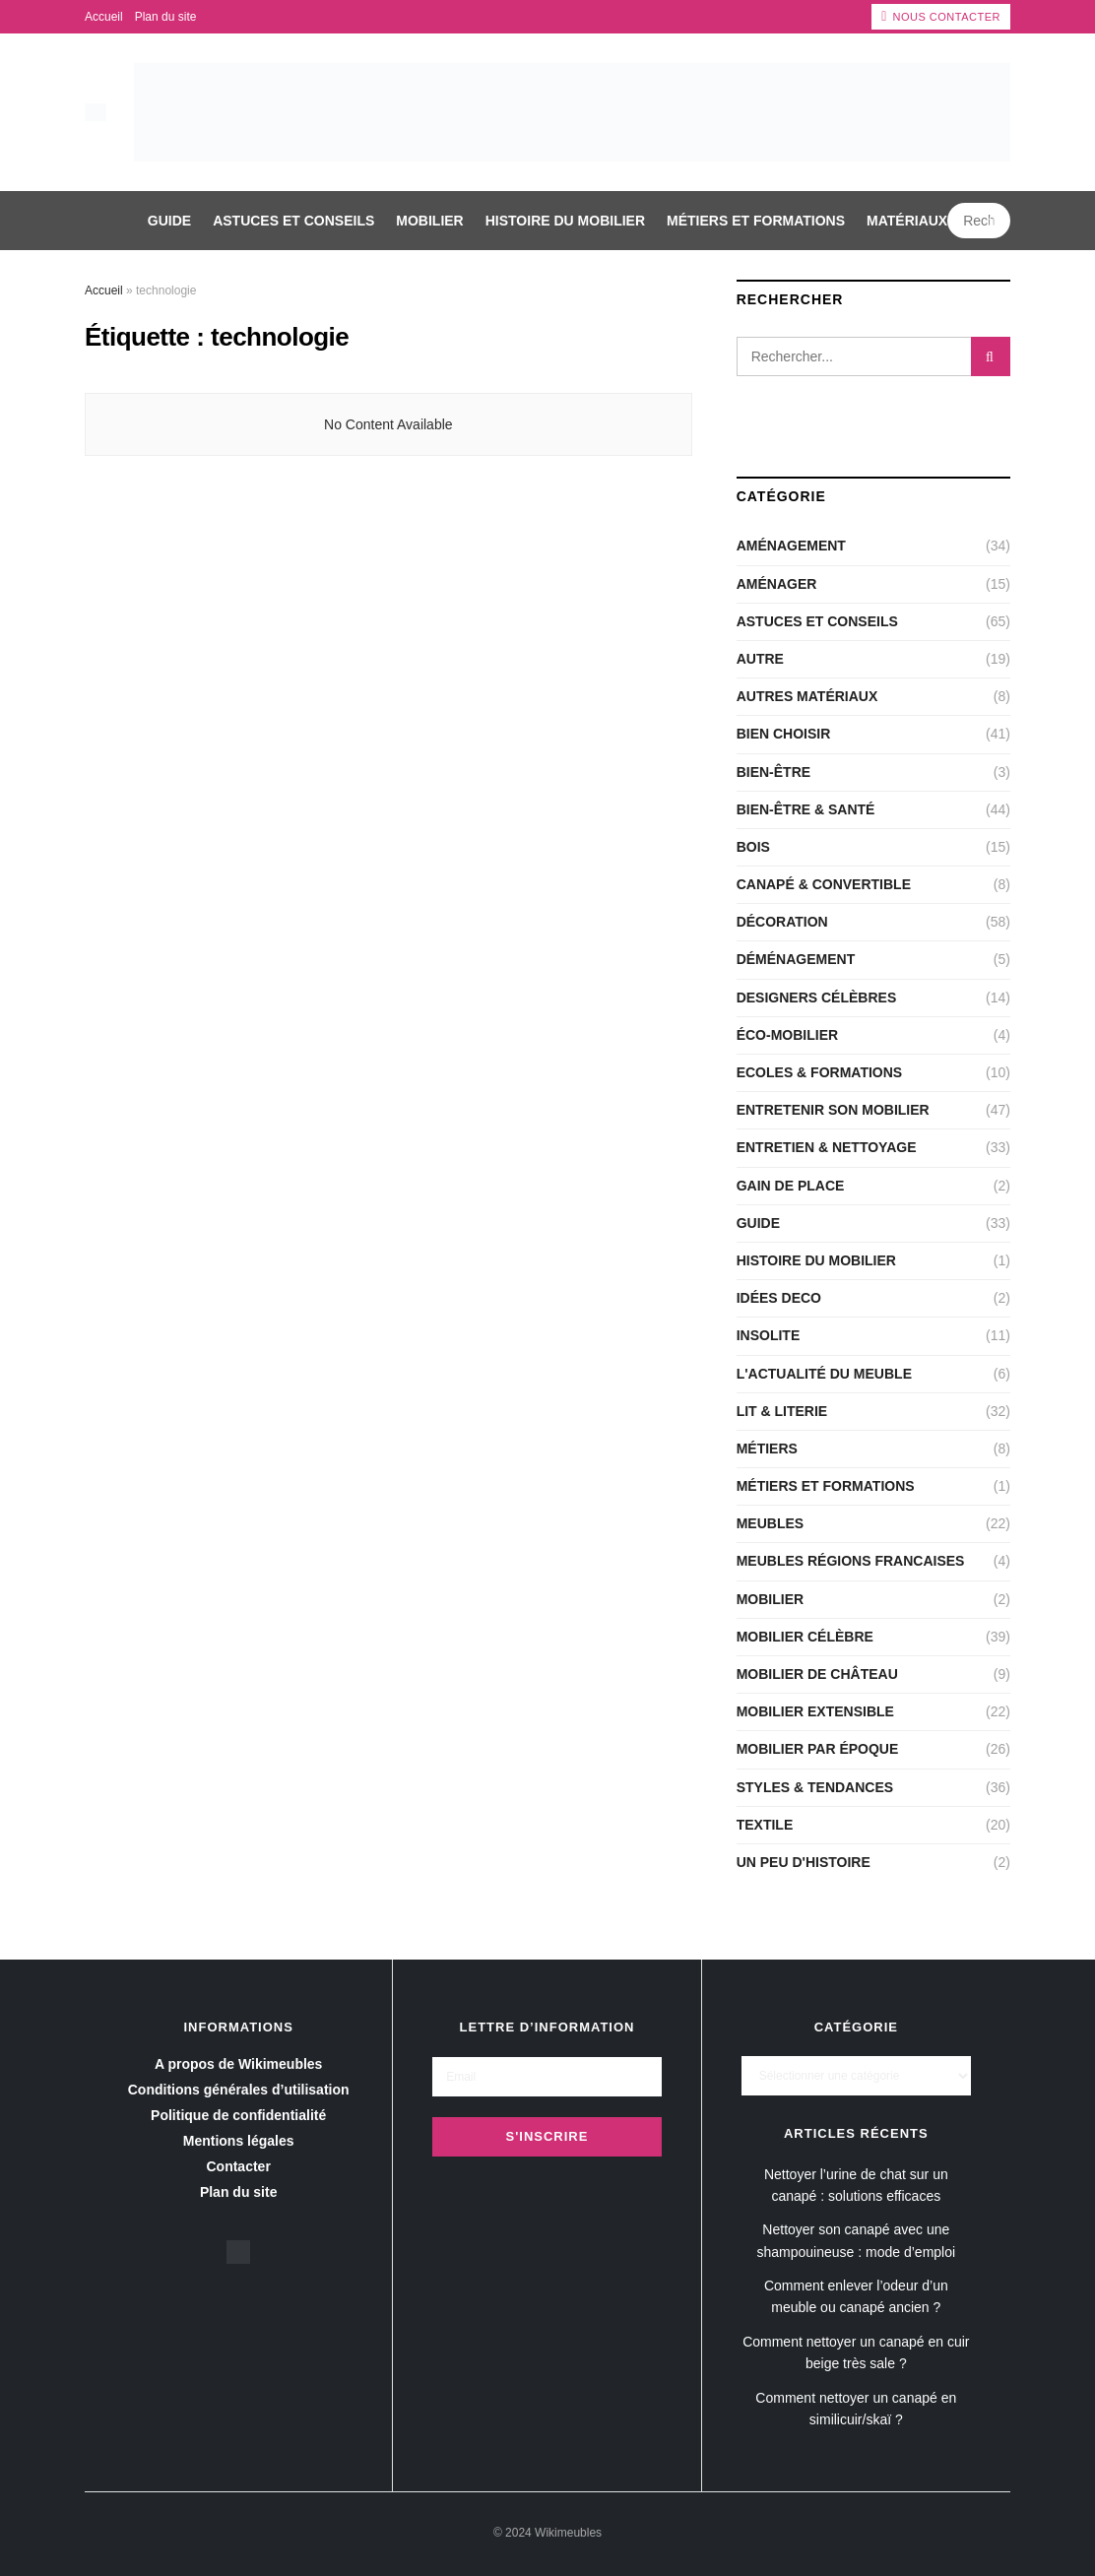  Describe the element at coordinates (817, 997) in the screenshot. I see `Designers célèbres` at that location.